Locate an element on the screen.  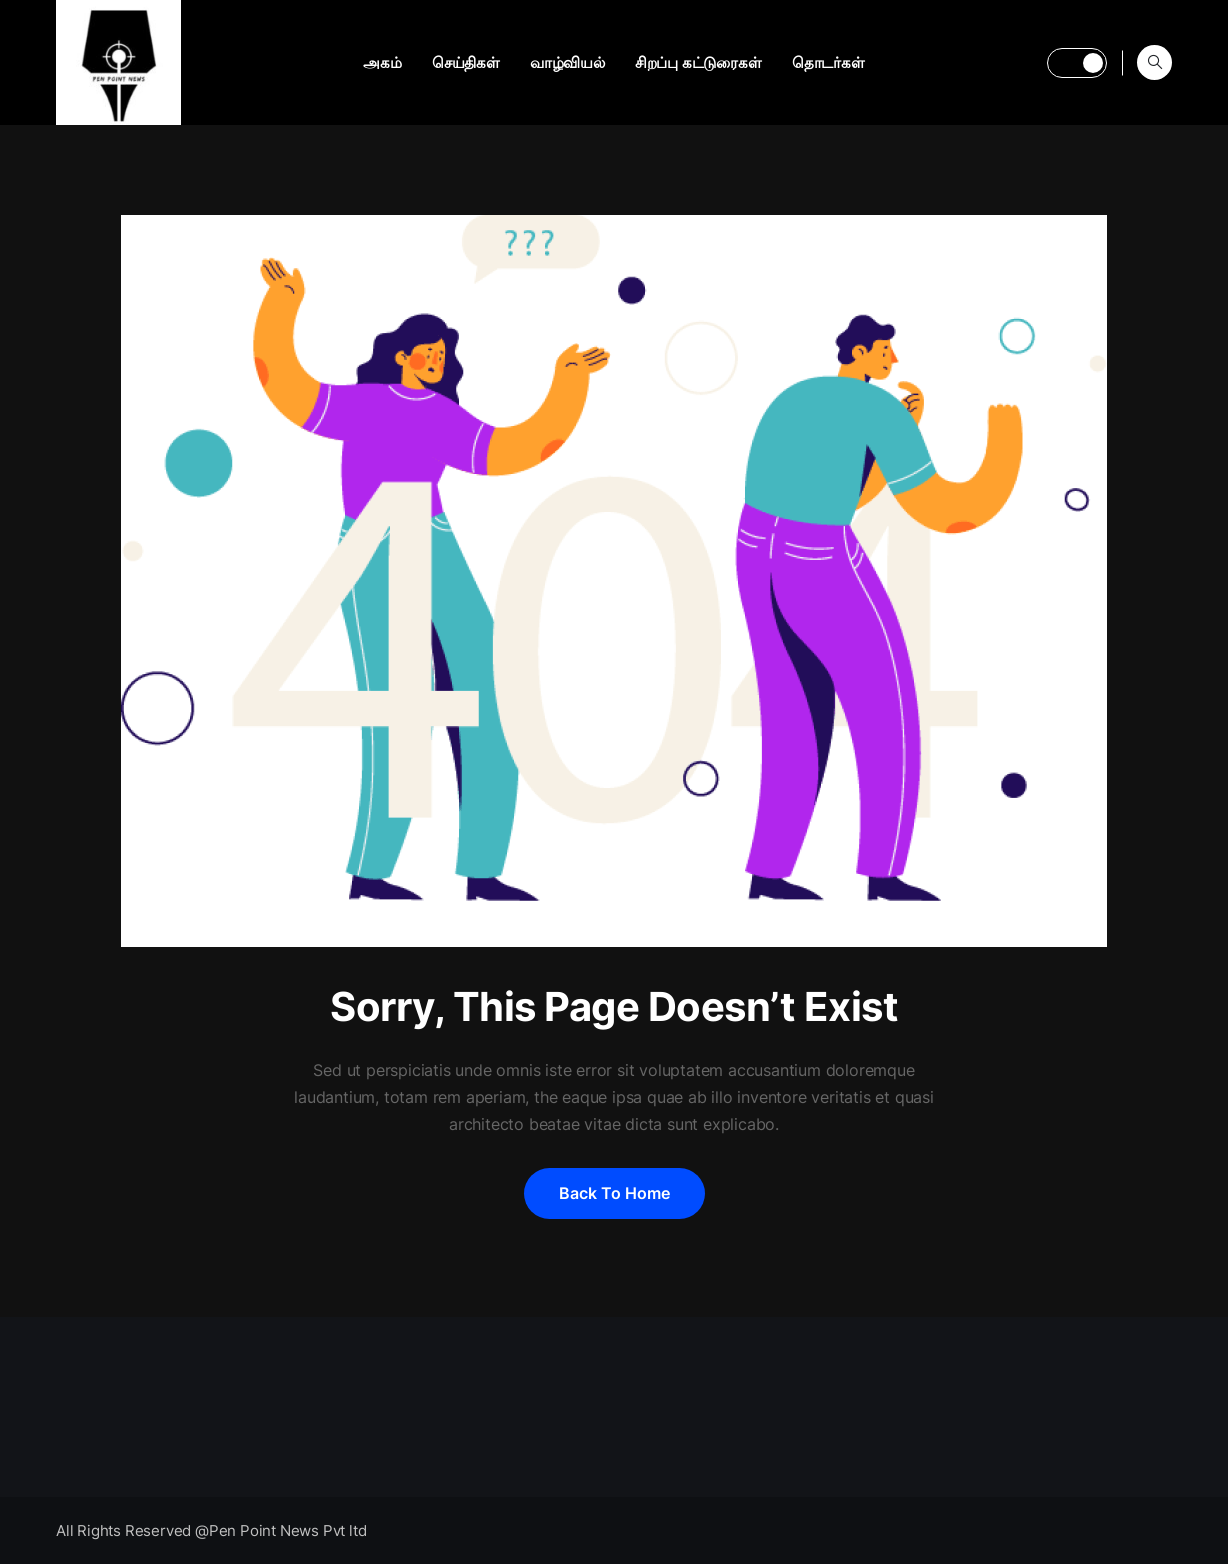
வாழ்வியல் is located at coordinates (567, 62).